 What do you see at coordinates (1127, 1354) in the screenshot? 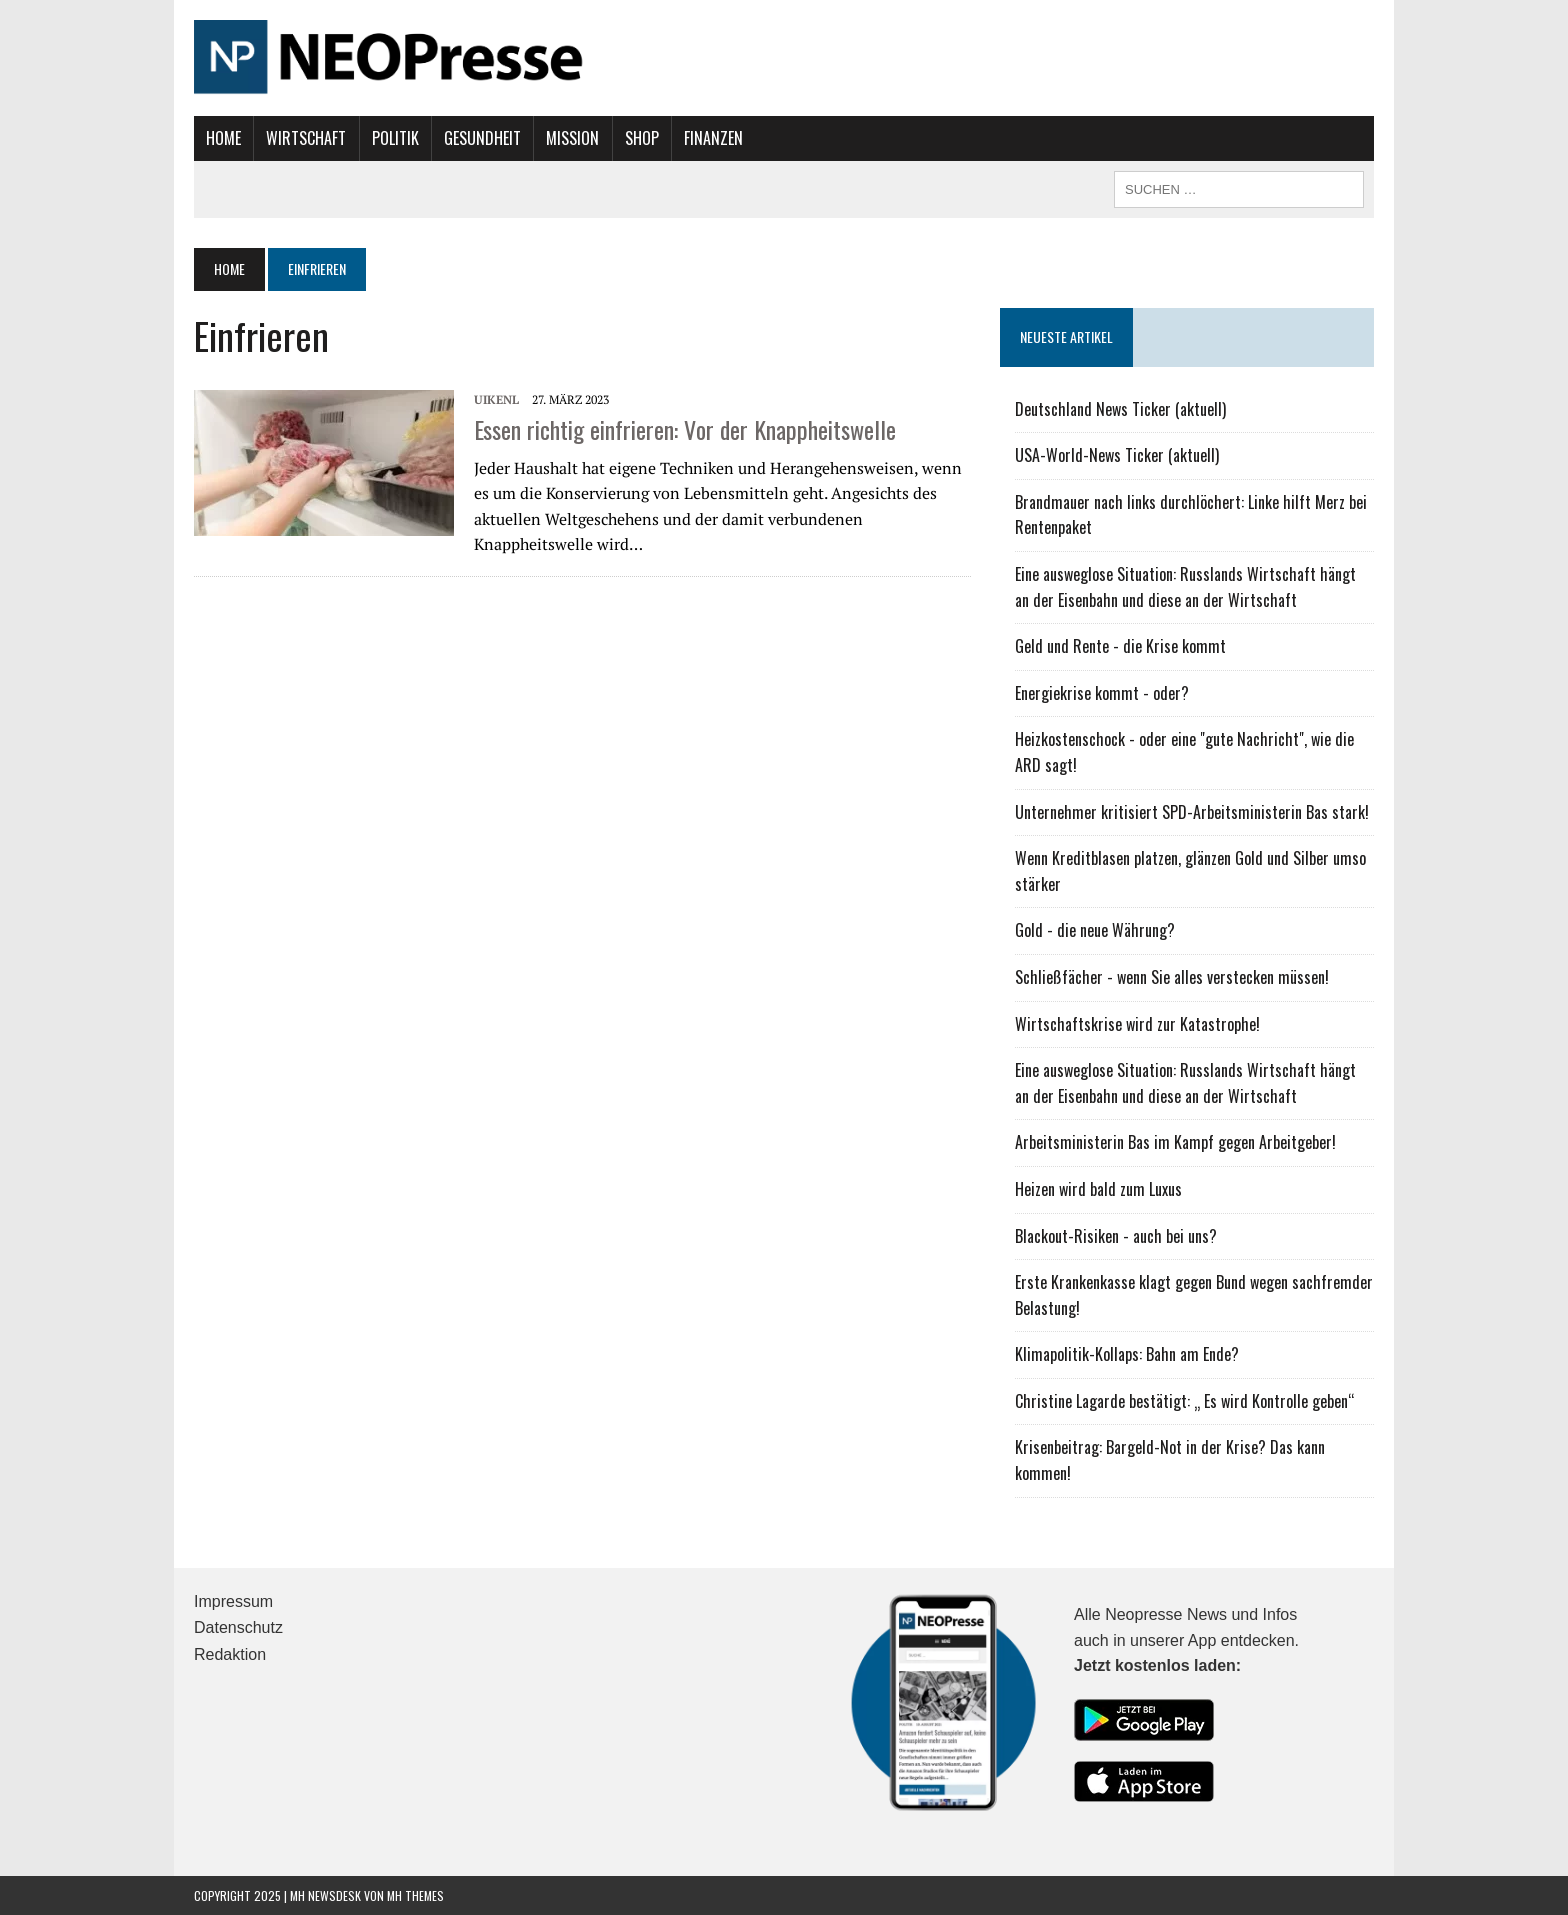
I see `Klimapolitik-Kollaps: Bahn am Ende?` at bounding box center [1127, 1354].